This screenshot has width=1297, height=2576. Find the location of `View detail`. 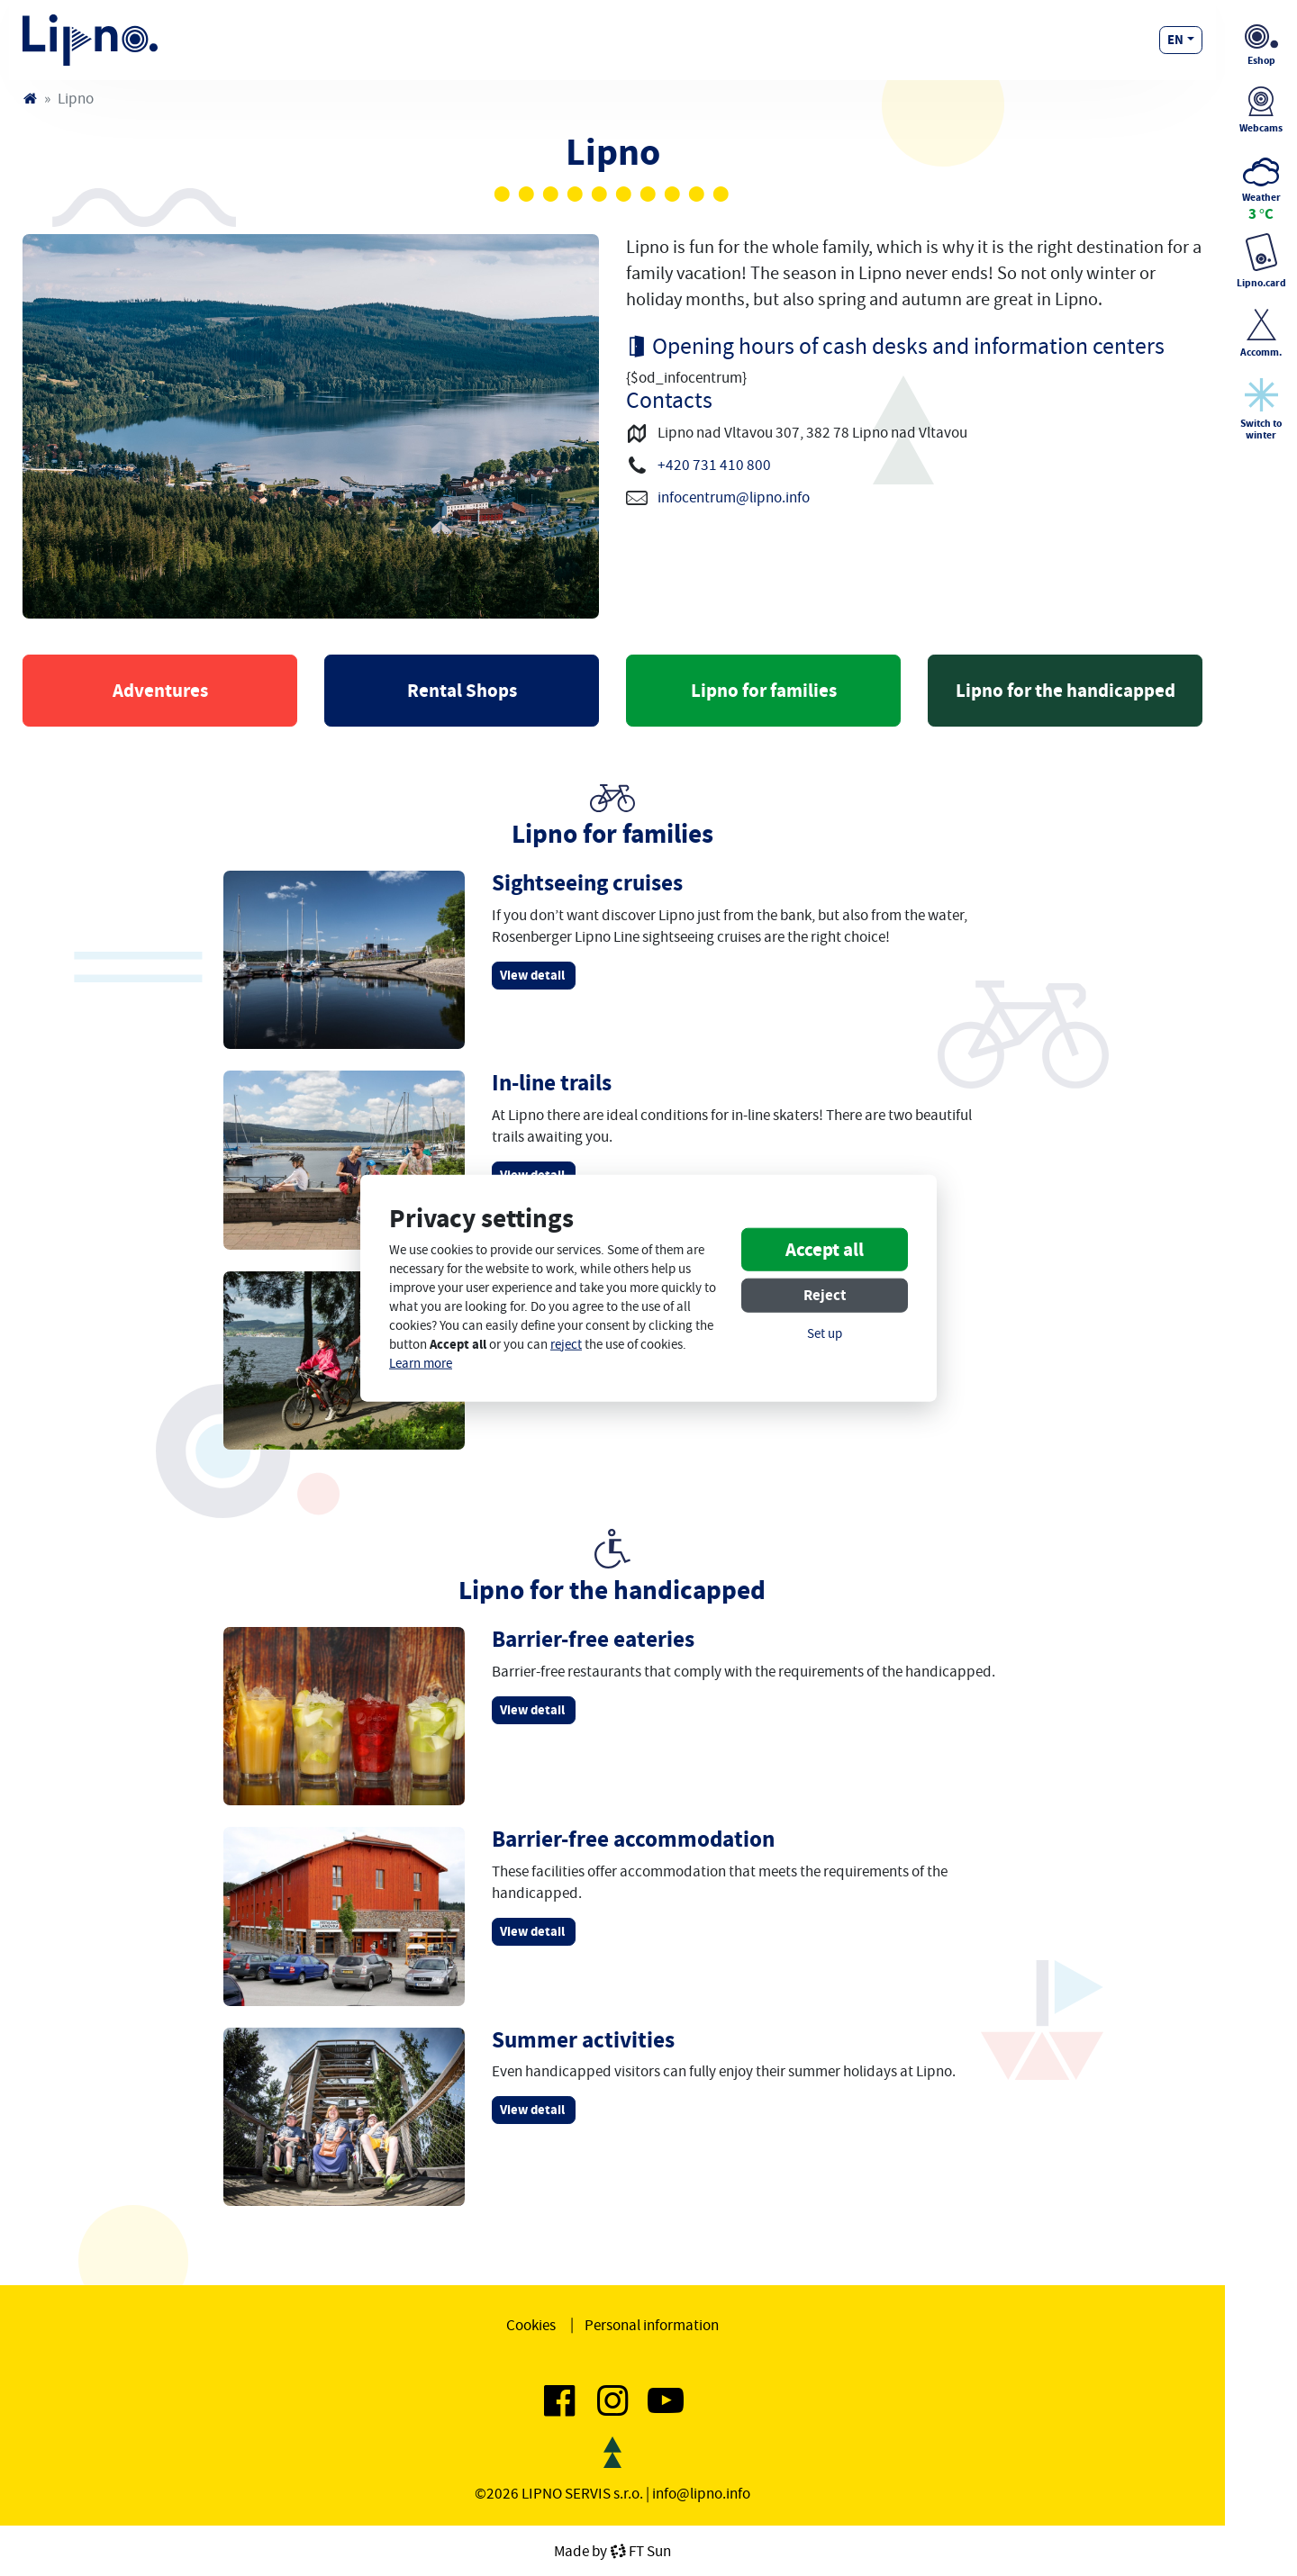

View detail is located at coordinates (533, 975).